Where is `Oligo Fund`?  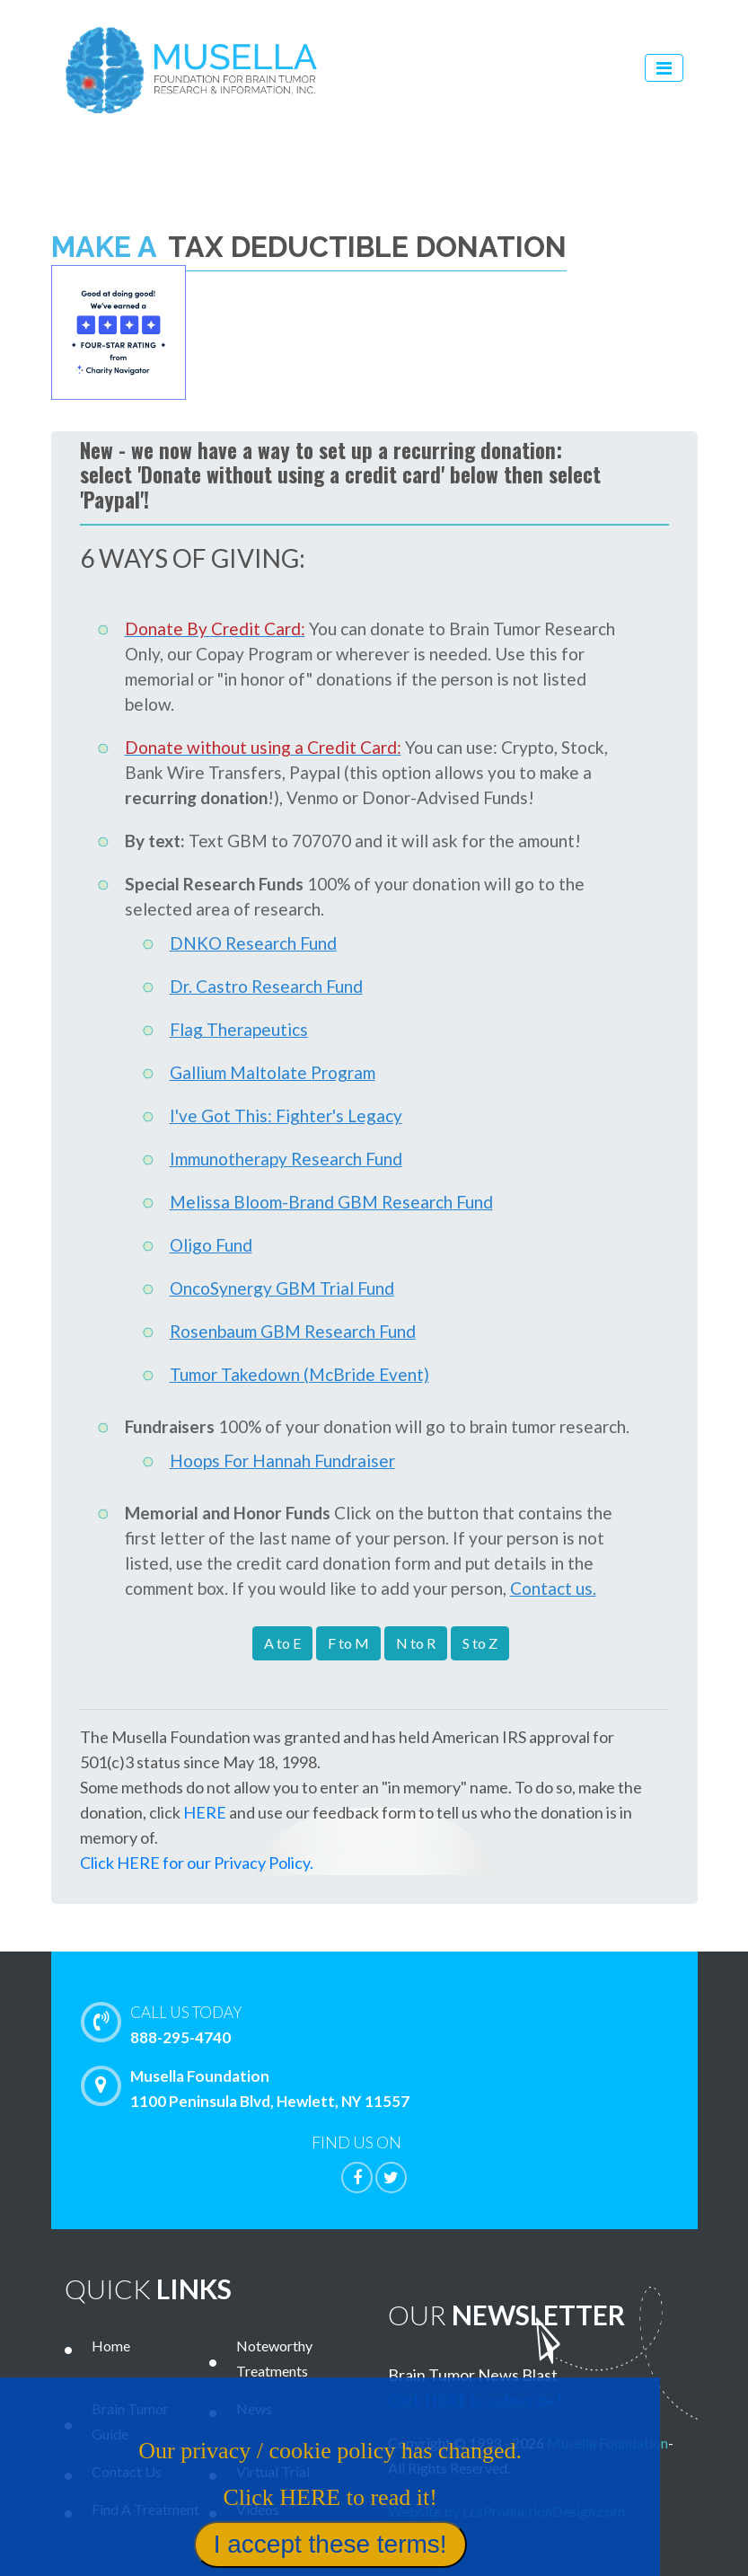 Oligo Fund is located at coordinates (211, 1245).